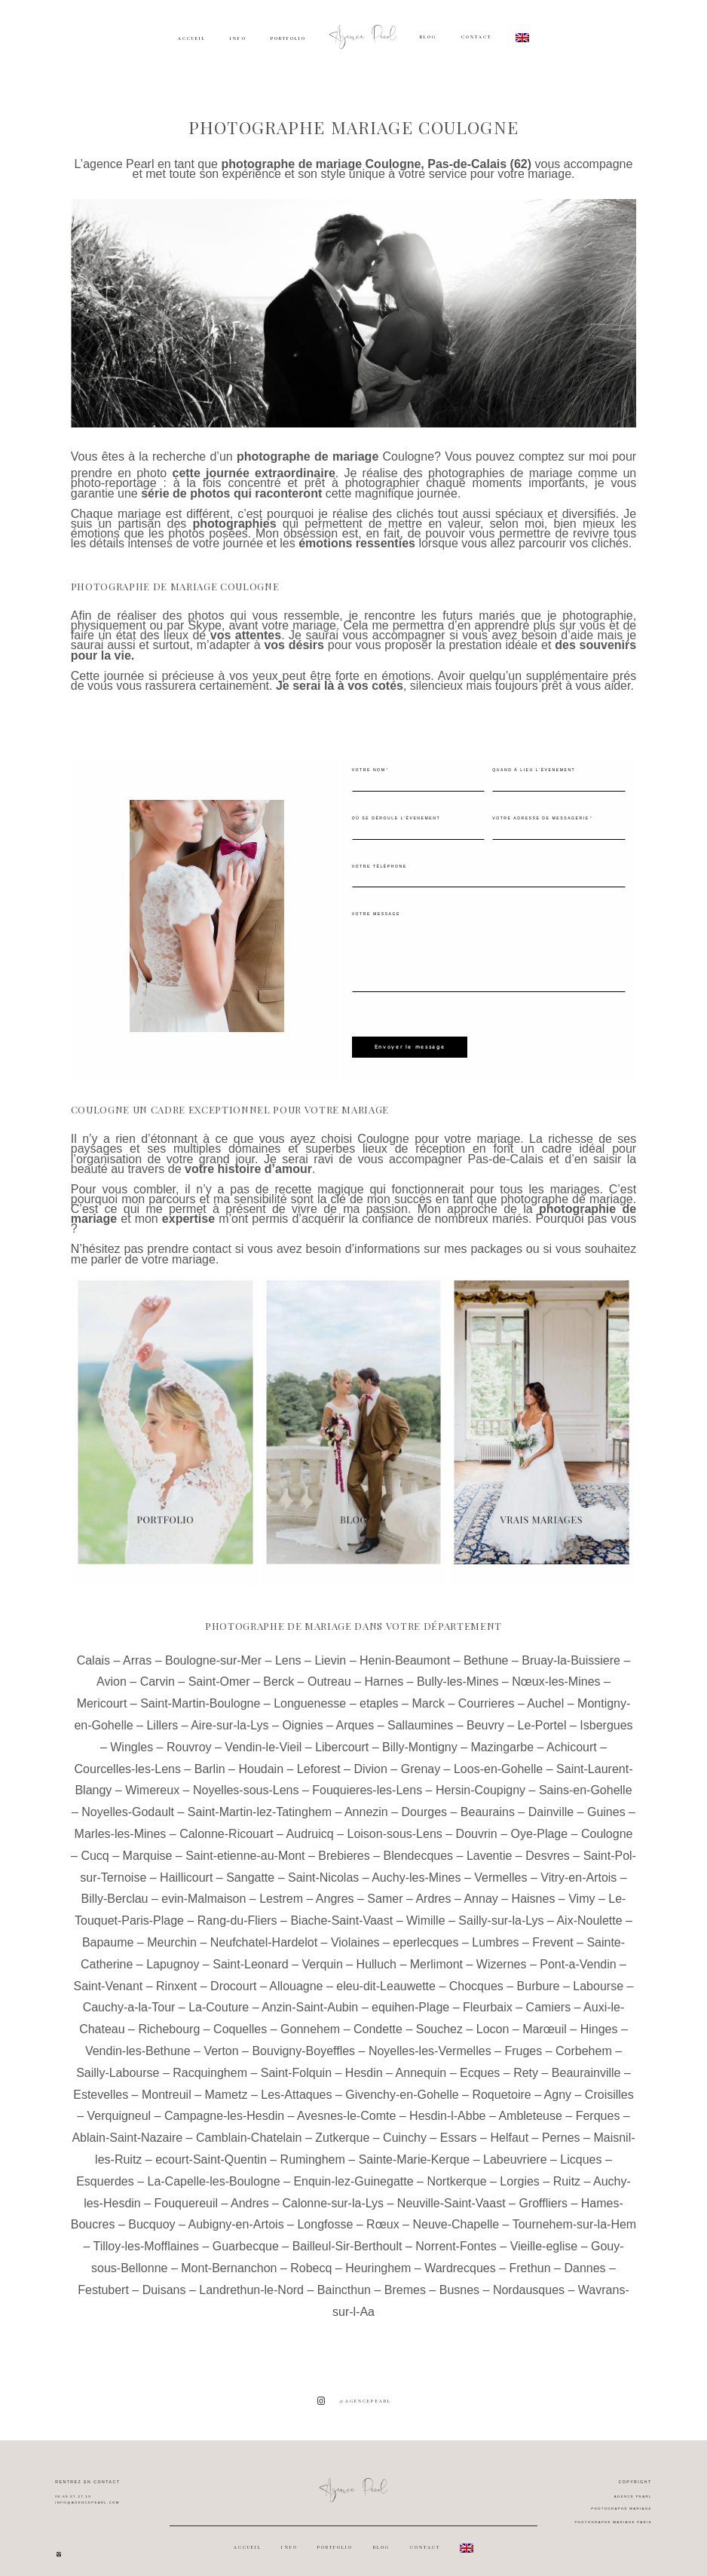 This screenshot has width=707, height=2576. Describe the element at coordinates (218, 1998) in the screenshot. I see `La-Couture` at that location.